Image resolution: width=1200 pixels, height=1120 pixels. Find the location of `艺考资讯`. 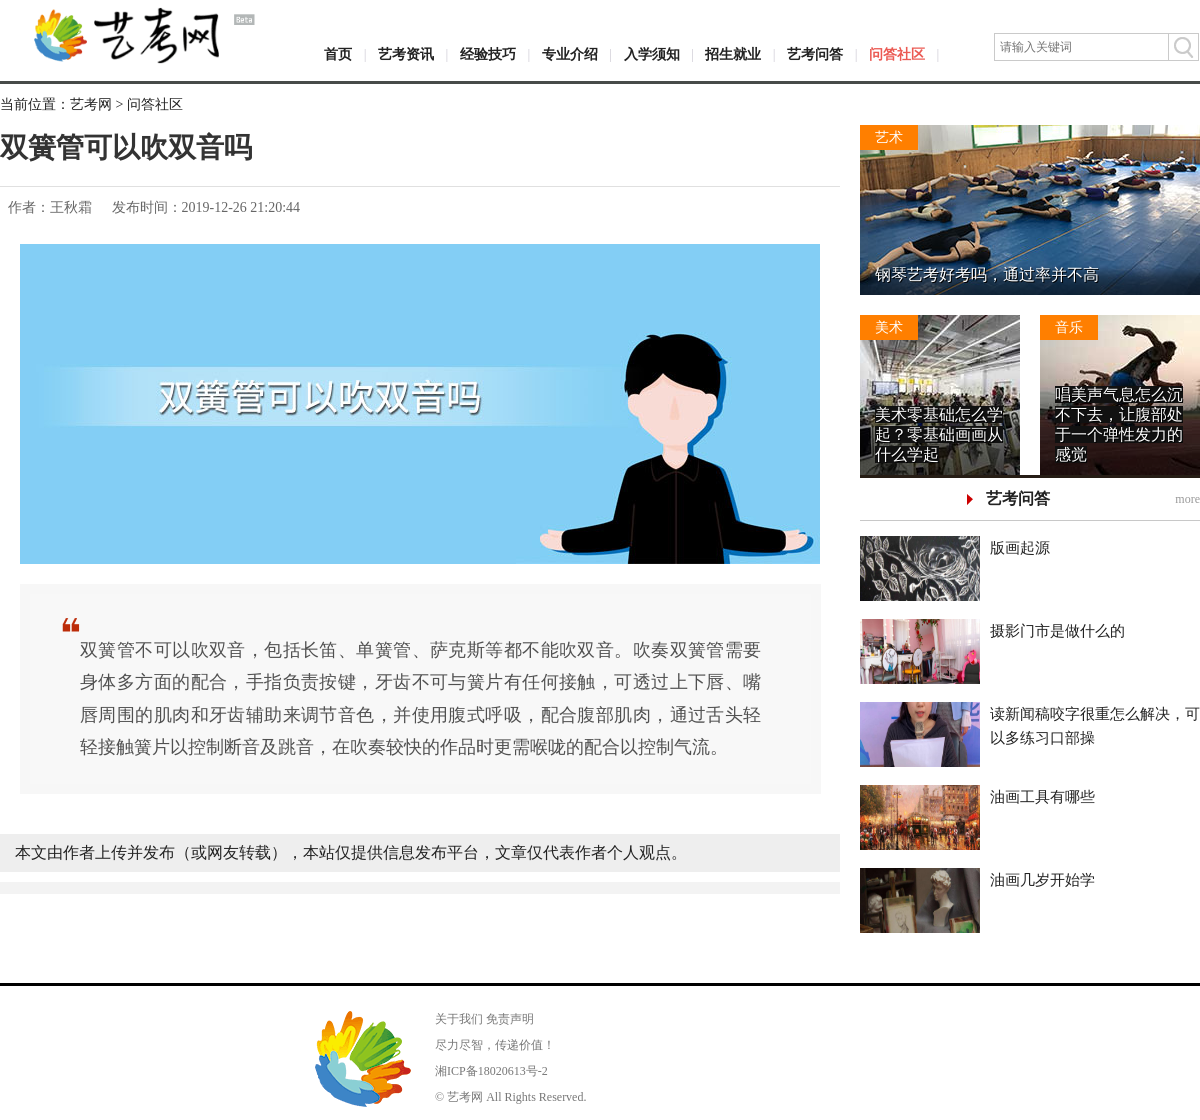

艺考资讯 is located at coordinates (406, 54).